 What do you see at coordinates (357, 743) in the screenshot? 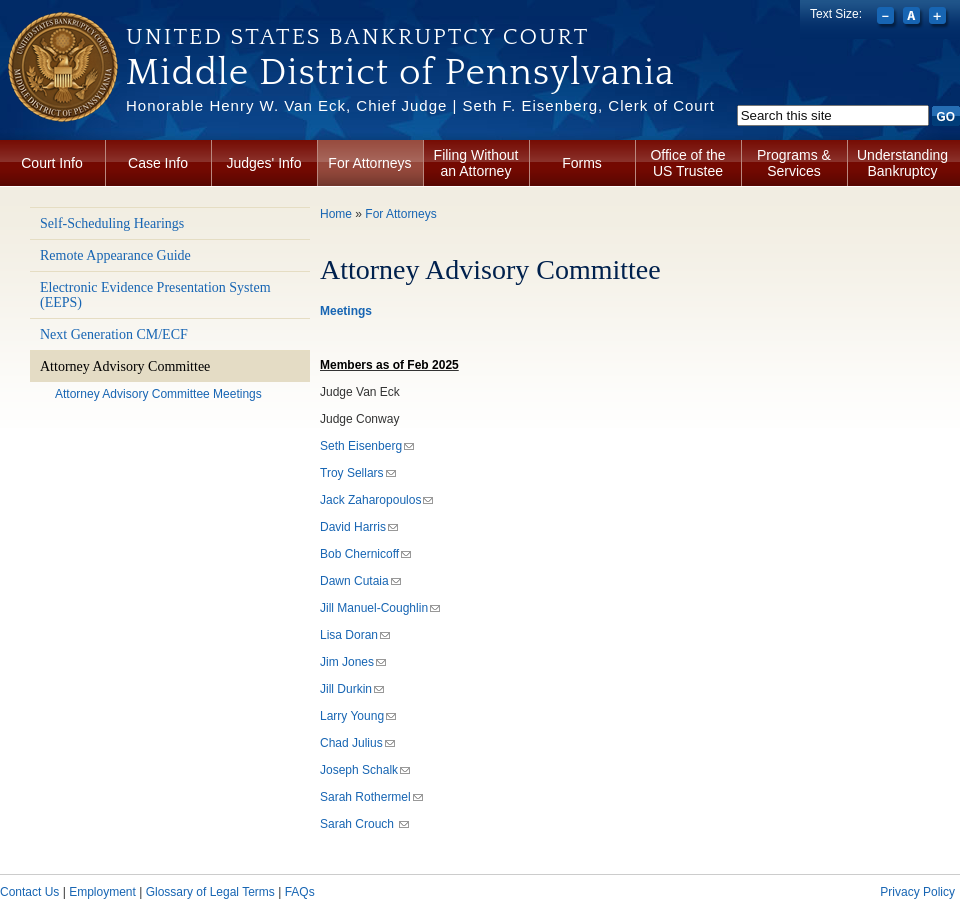
I see `Chad Julius` at bounding box center [357, 743].